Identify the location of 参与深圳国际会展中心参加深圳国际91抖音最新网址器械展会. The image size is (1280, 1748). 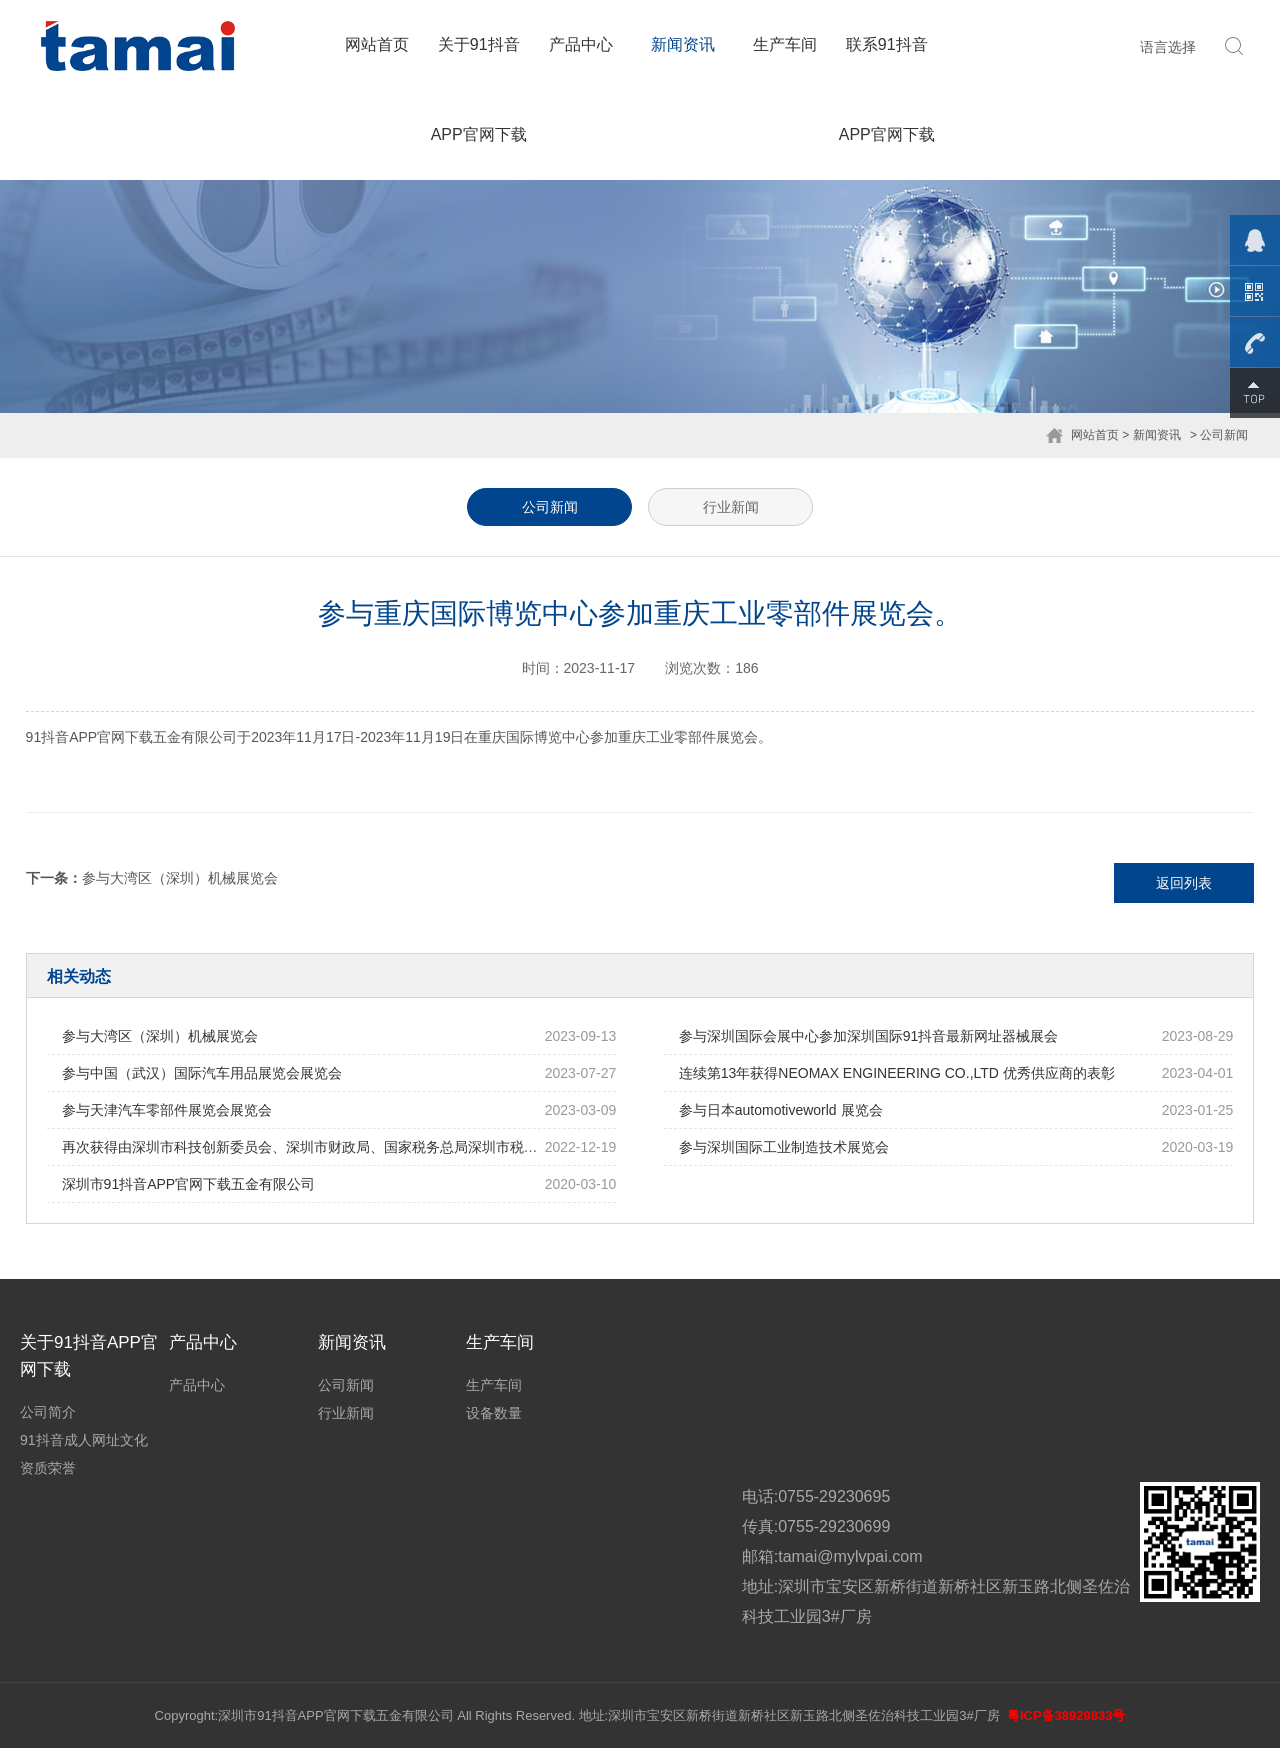
(869, 1036).